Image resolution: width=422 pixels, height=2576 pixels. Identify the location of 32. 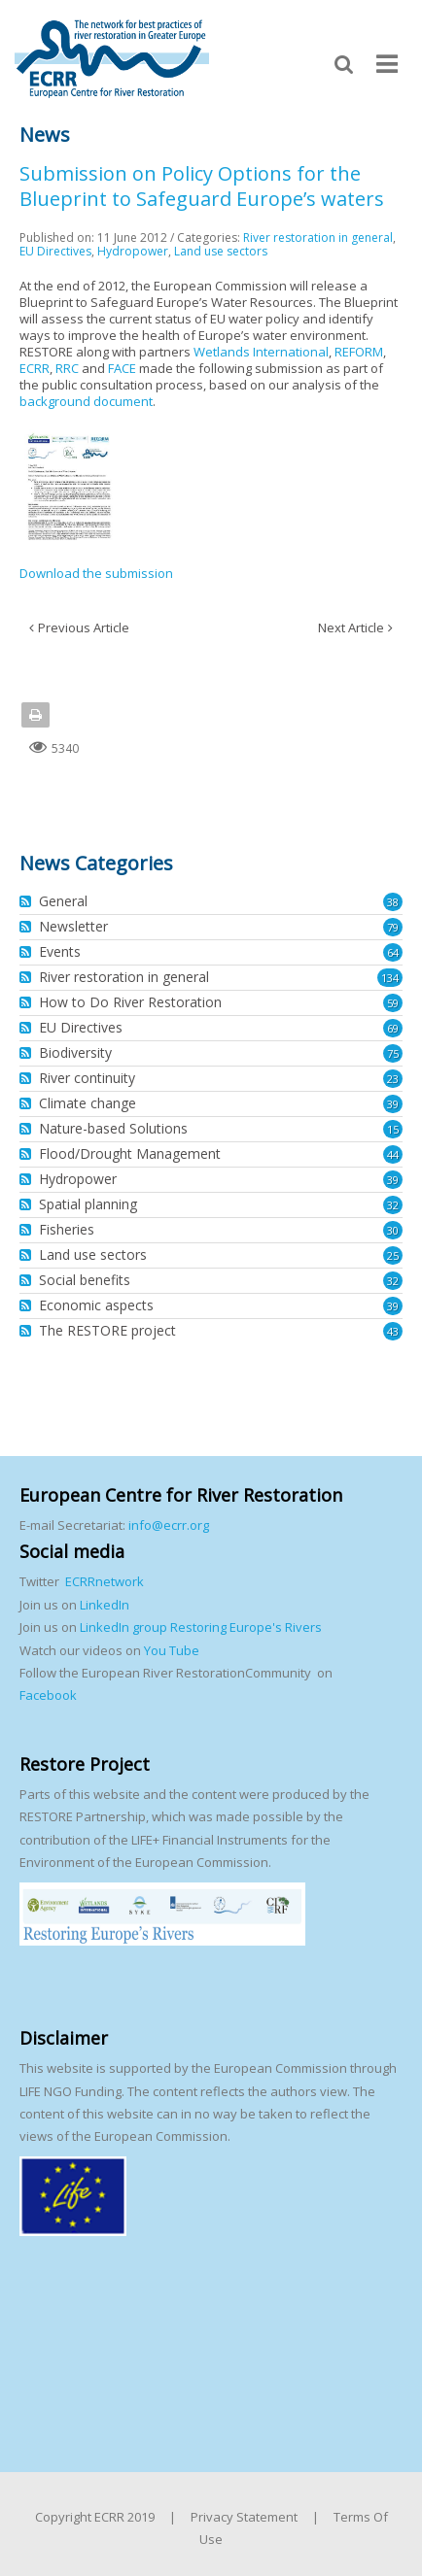
(393, 1205).